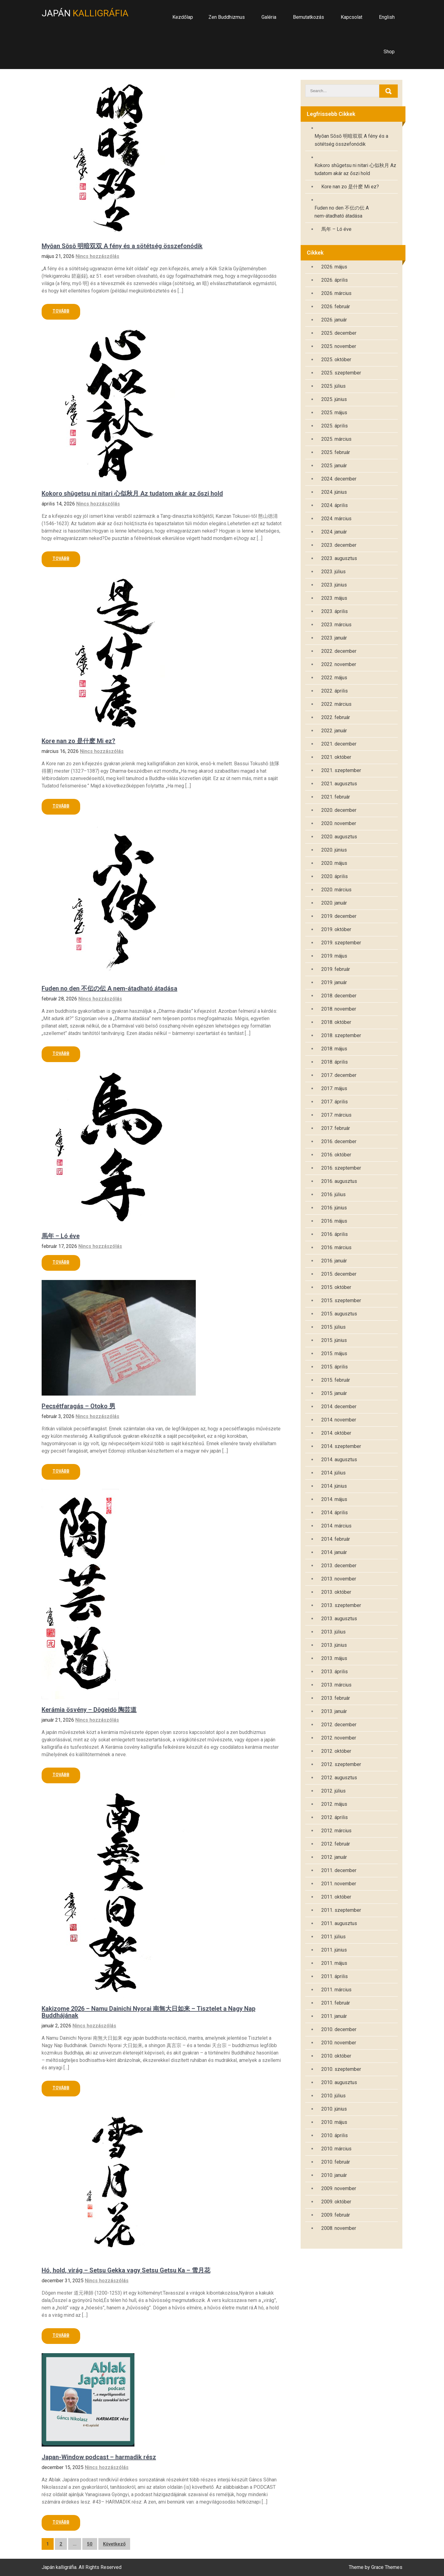 This screenshot has width=444, height=2576. What do you see at coordinates (89, 2544) in the screenshot?
I see `50 [Page 50]` at bounding box center [89, 2544].